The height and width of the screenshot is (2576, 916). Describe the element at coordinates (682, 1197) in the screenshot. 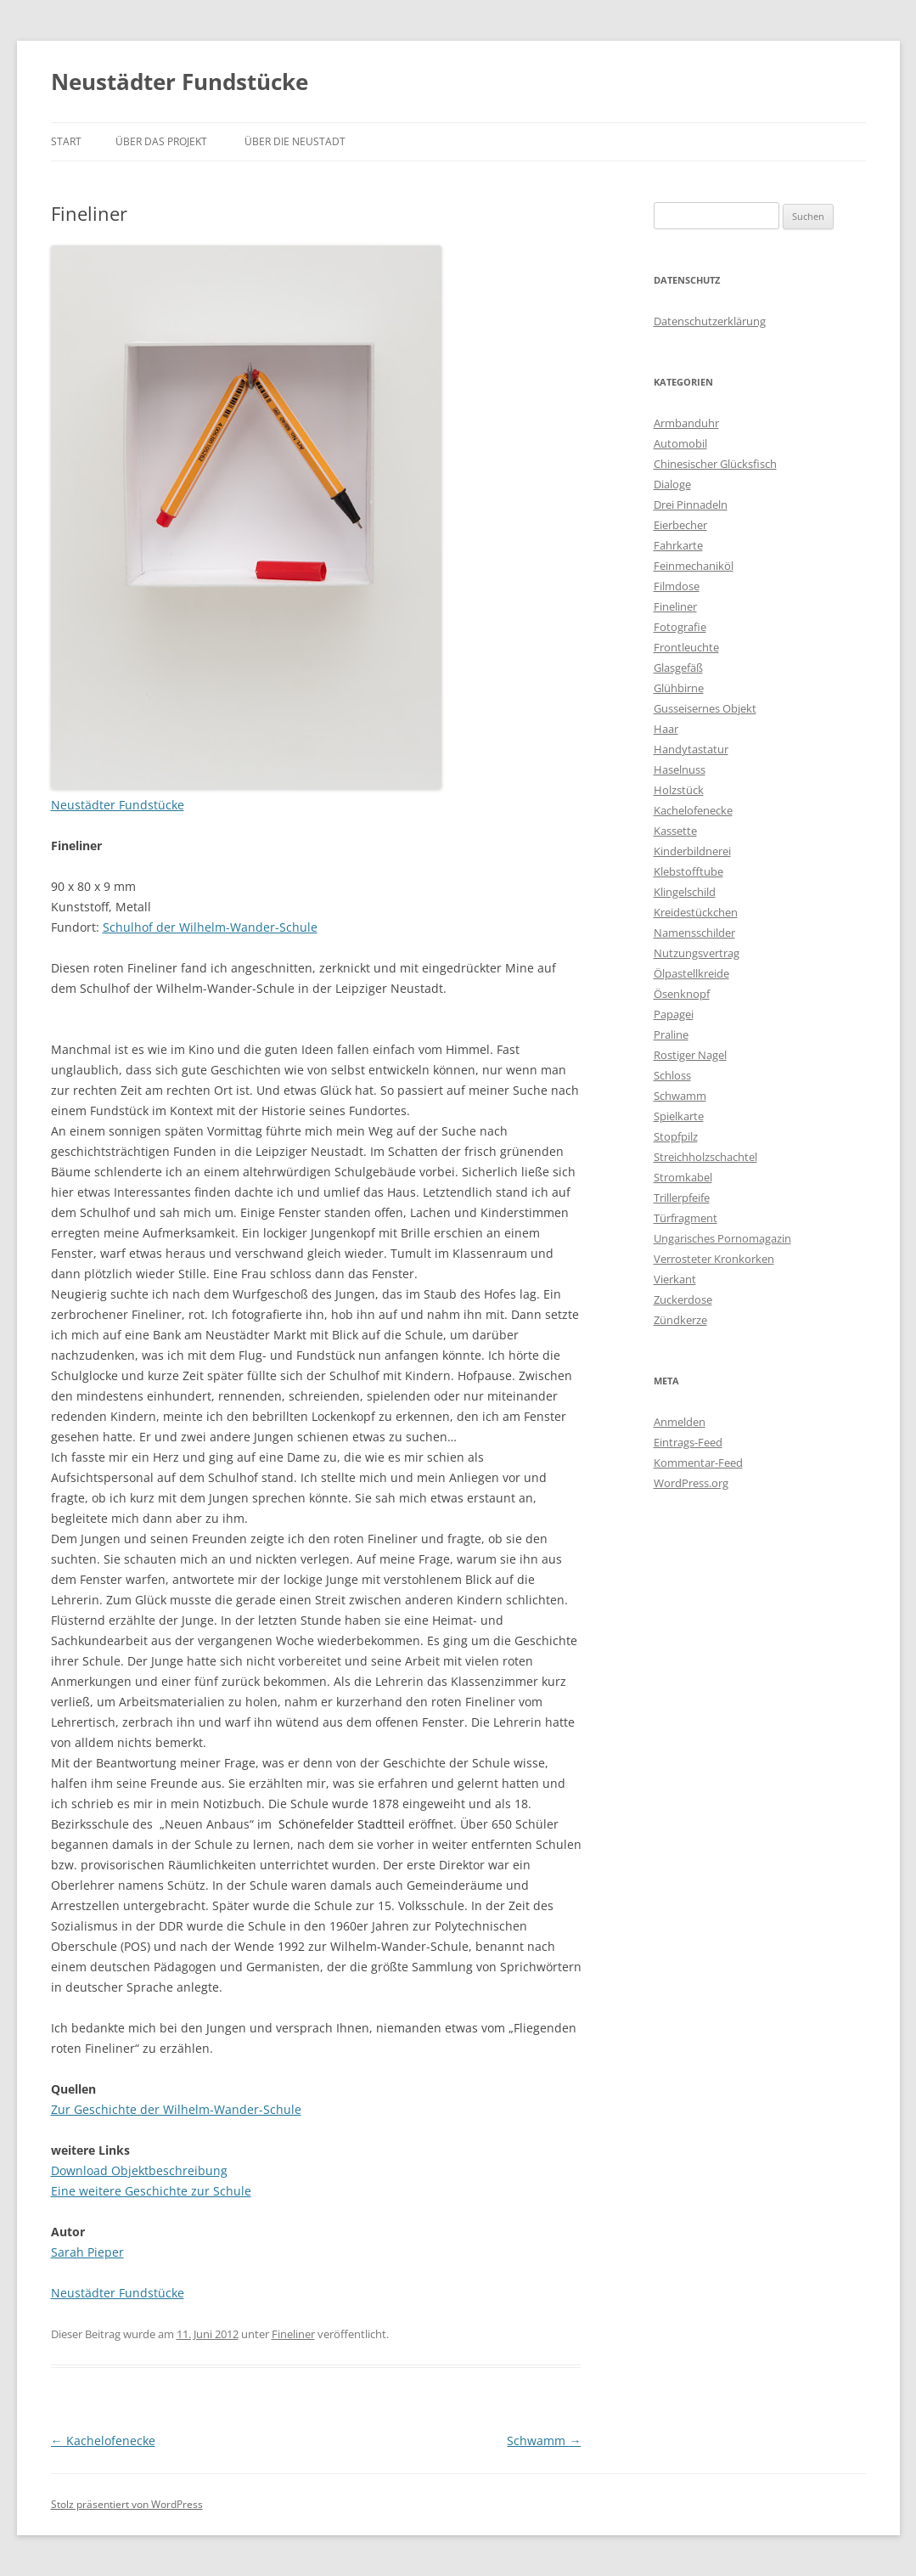

I see `Trillerpfeife` at that location.